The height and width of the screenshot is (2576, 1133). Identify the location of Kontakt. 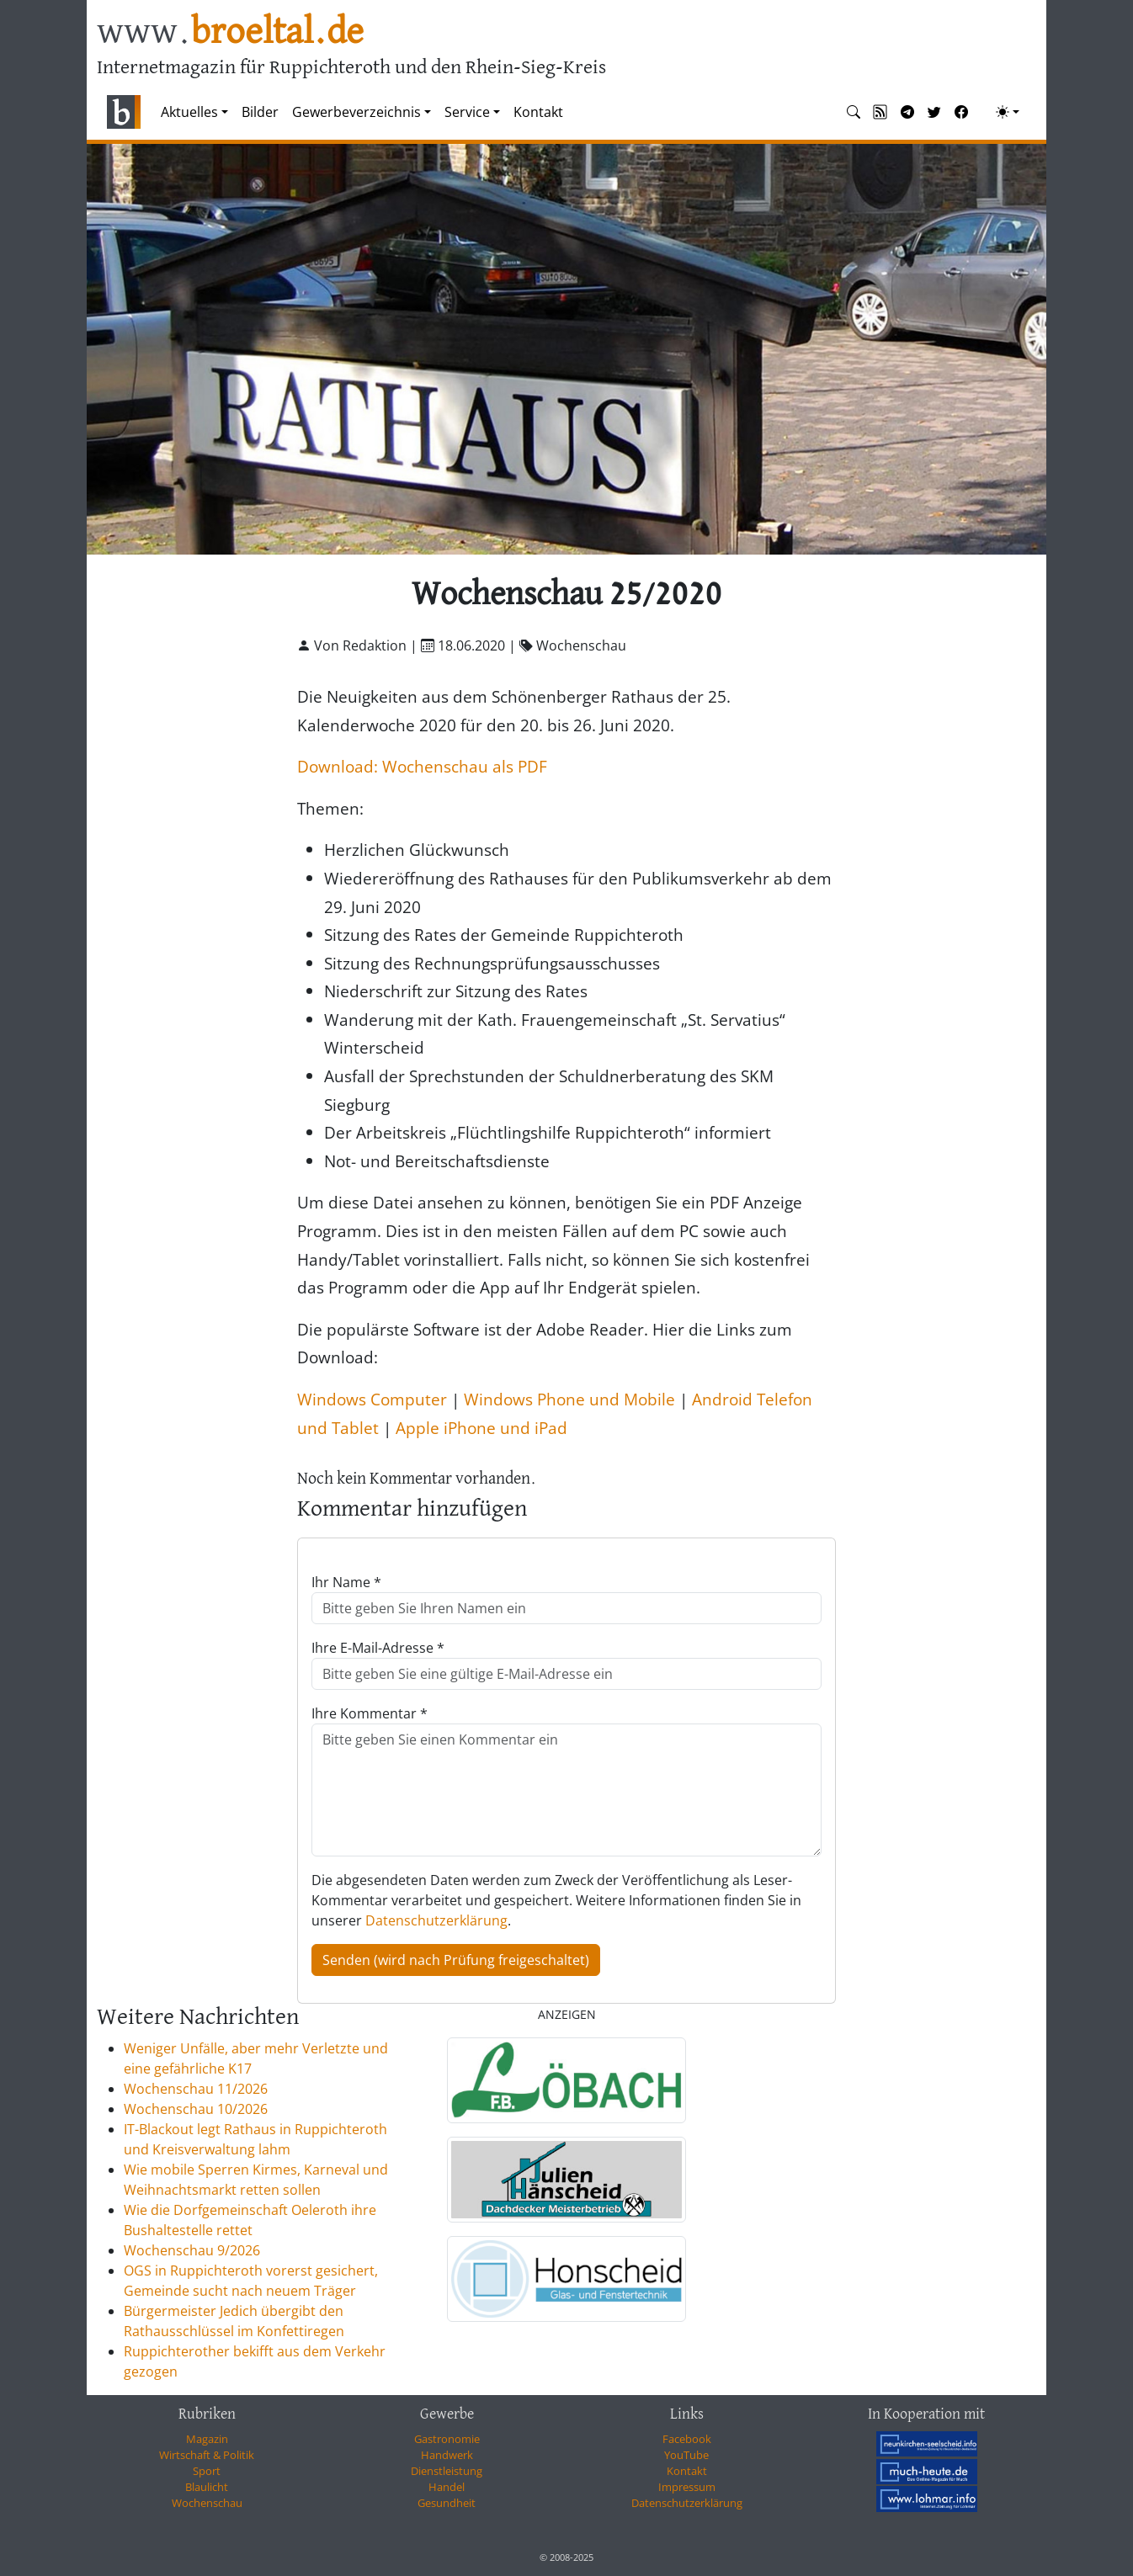
(538, 112).